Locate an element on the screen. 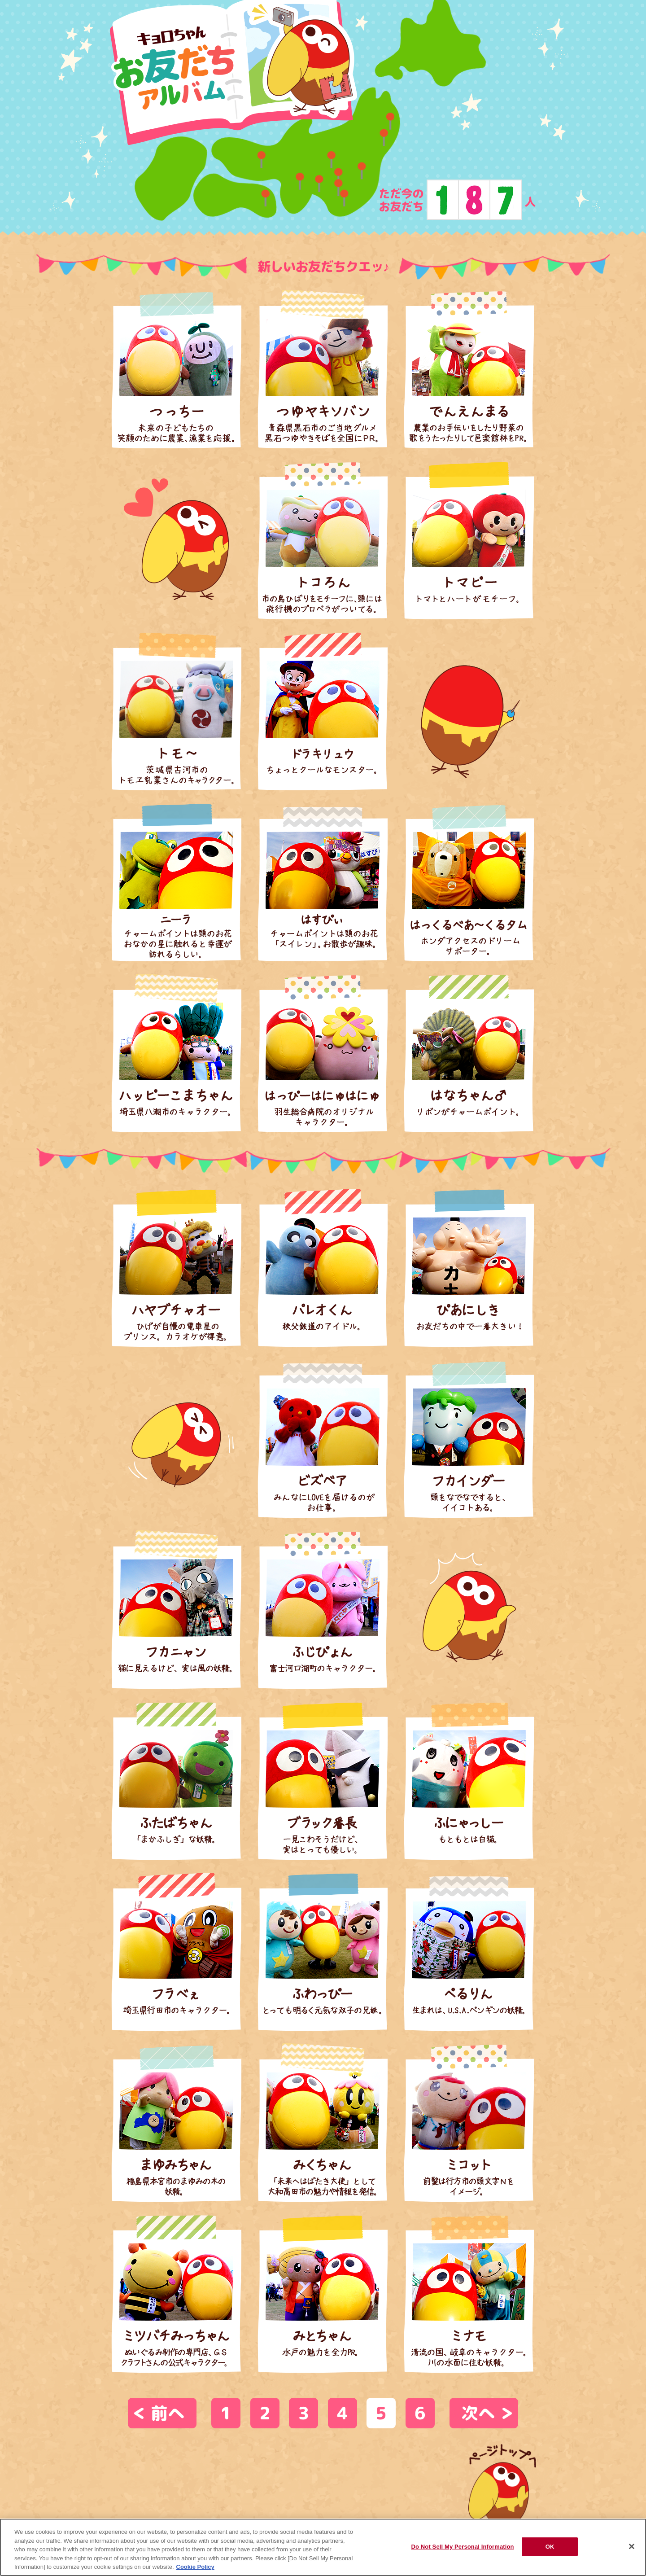  Do Not Sell My Personal Information is located at coordinates (462, 2546).